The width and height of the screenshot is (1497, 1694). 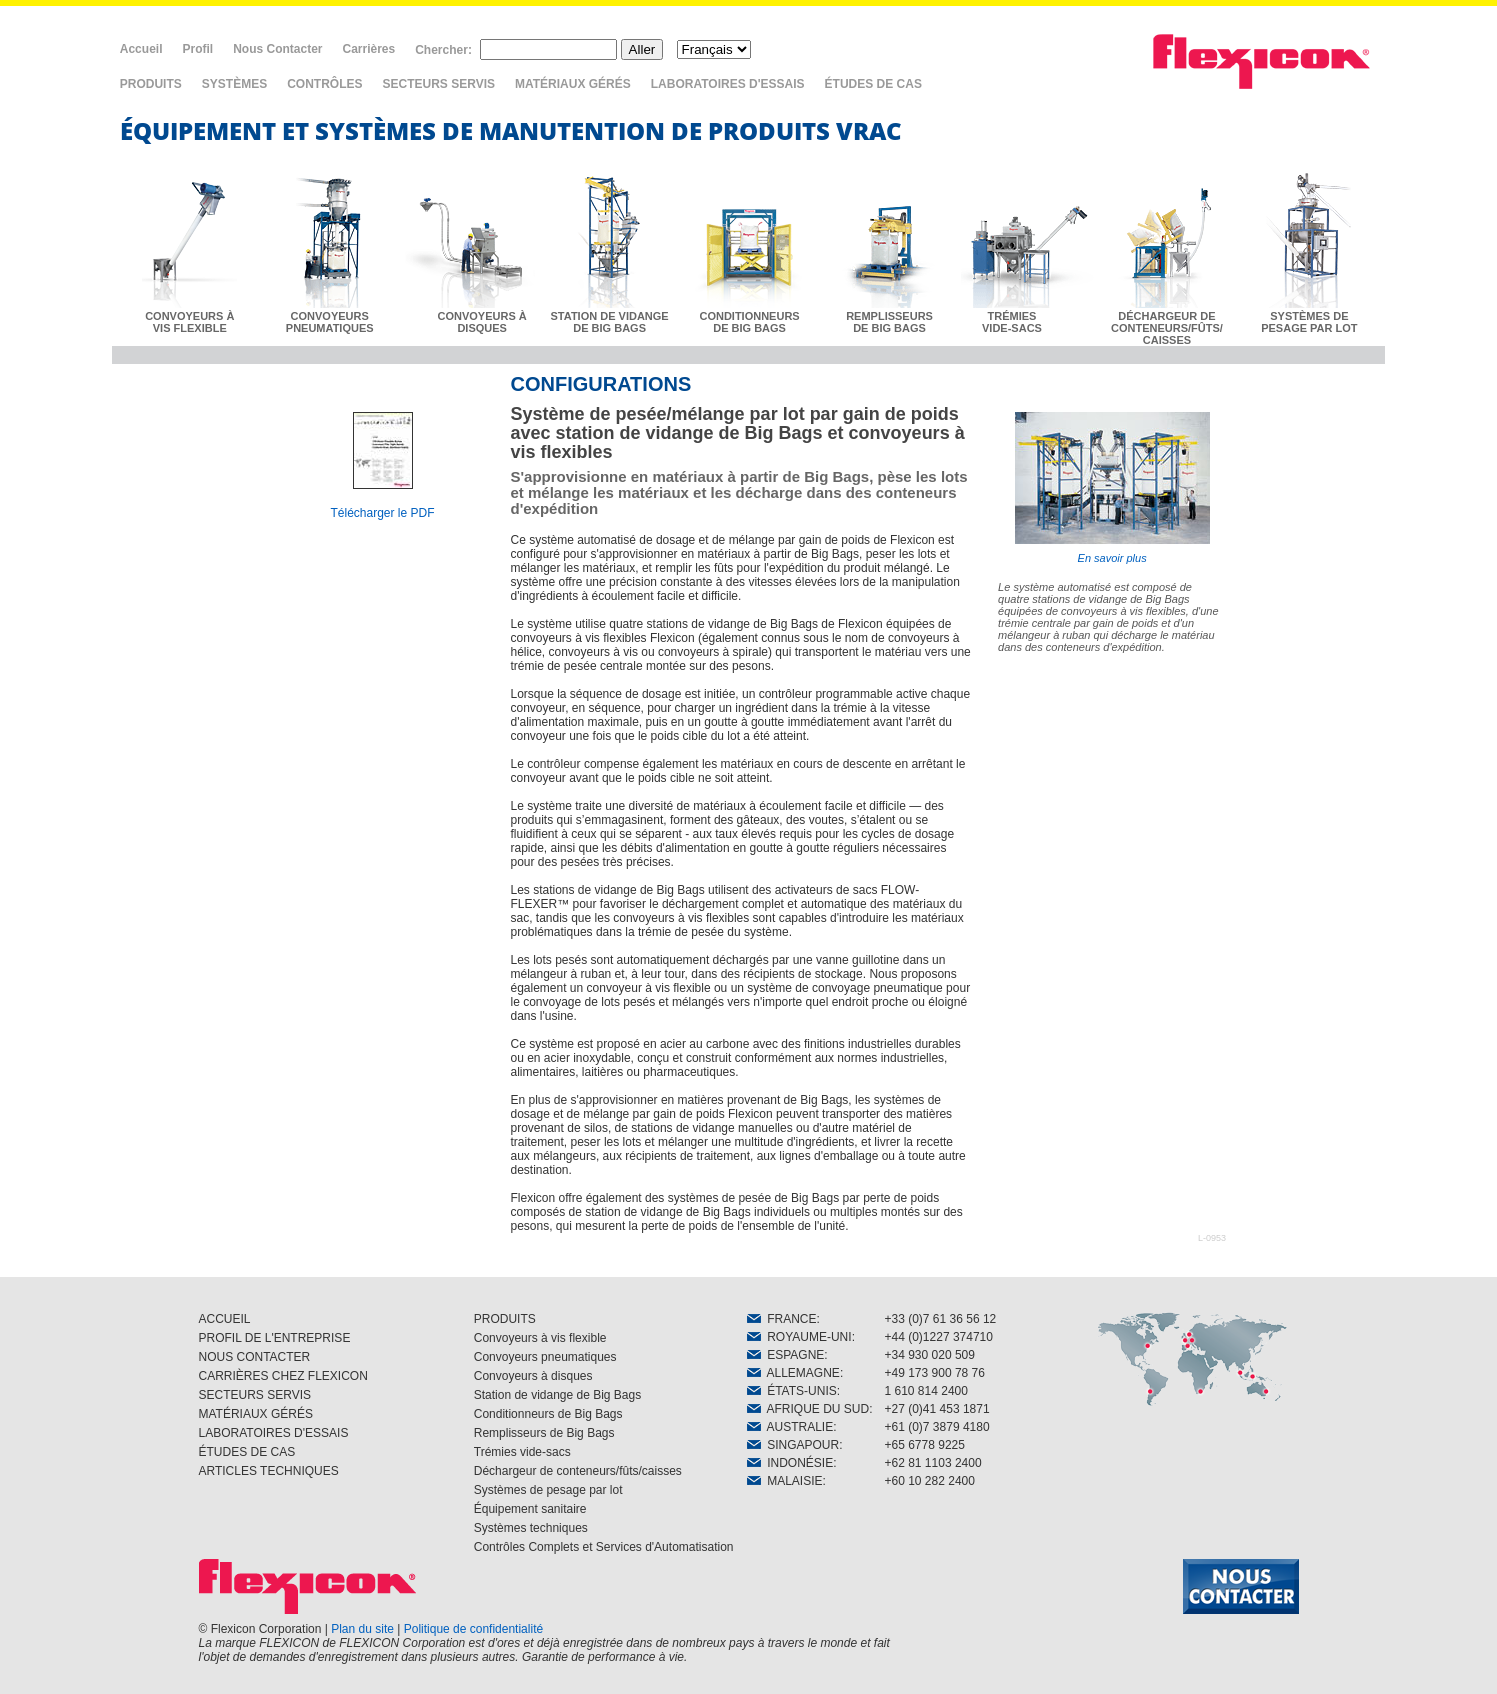 What do you see at coordinates (382, 513) in the screenshot?
I see `Télécharger le PDF` at bounding box center [382, 513].